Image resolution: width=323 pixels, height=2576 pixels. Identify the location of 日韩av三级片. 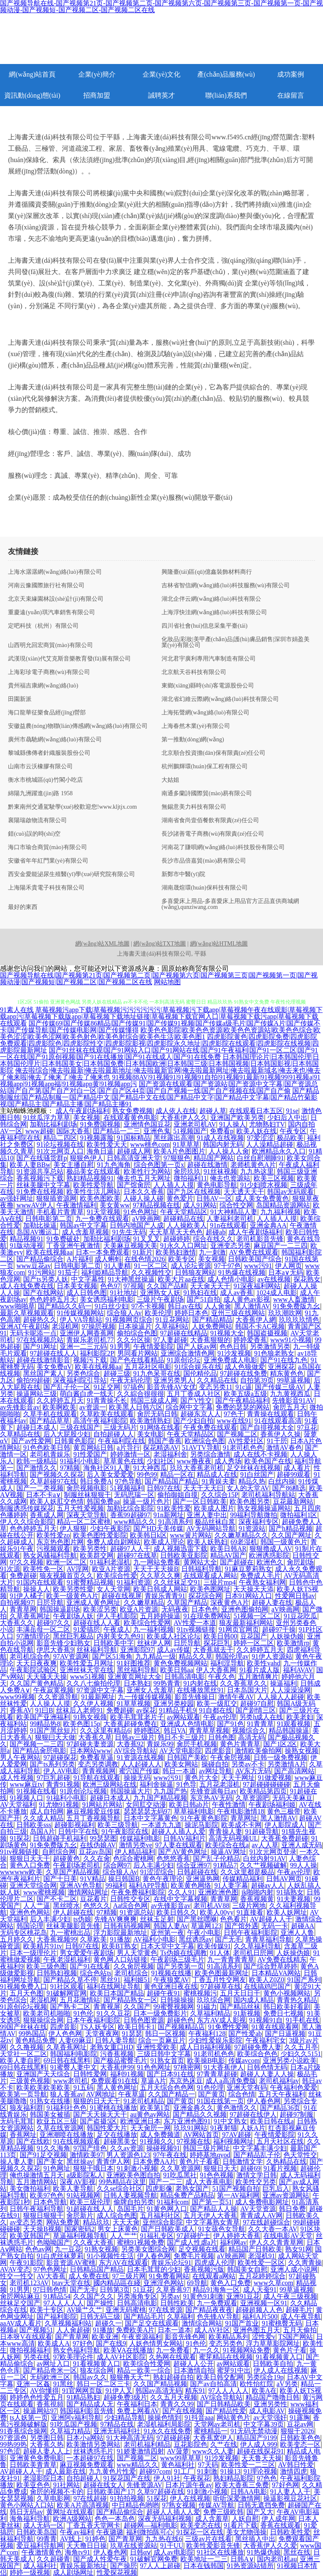
(135, 1737).